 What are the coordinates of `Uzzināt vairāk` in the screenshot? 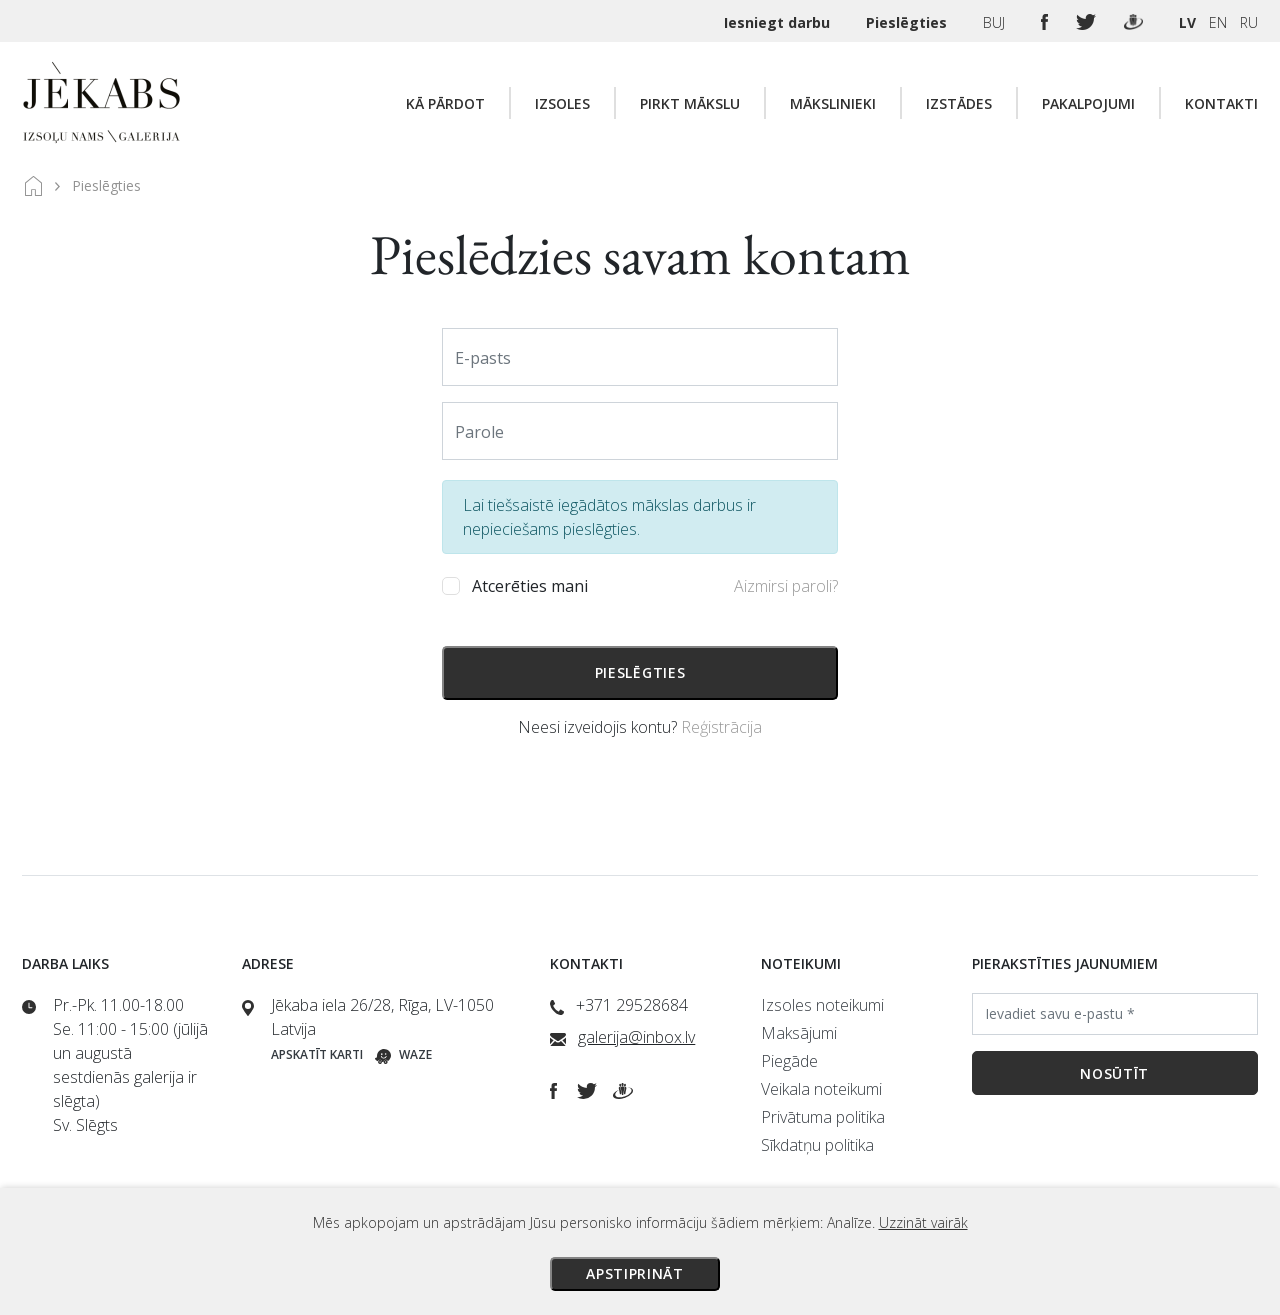 It's located at (923, 1222).